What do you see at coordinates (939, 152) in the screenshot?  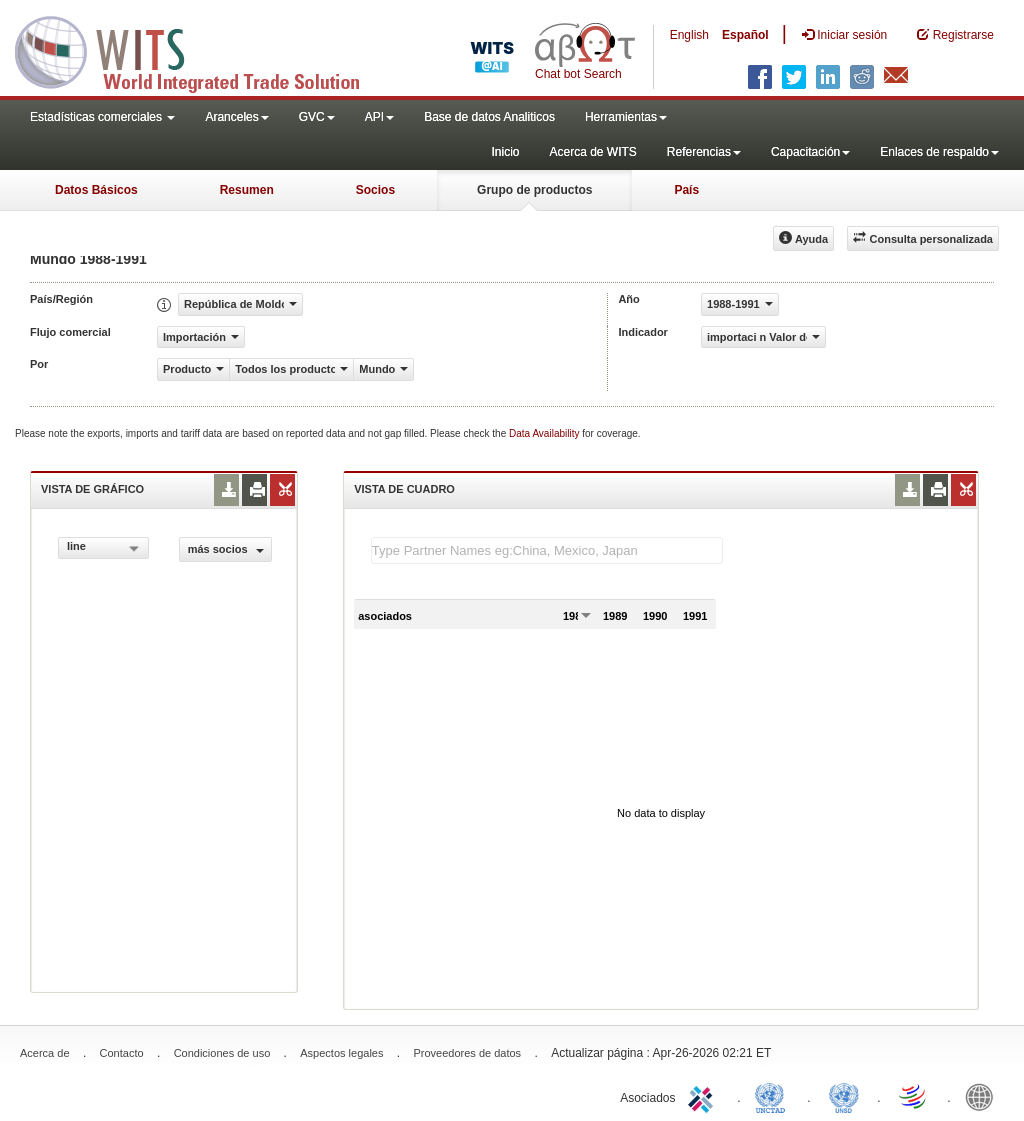 I see `Enlaces de respaldo` at bounding box center [939, 152].